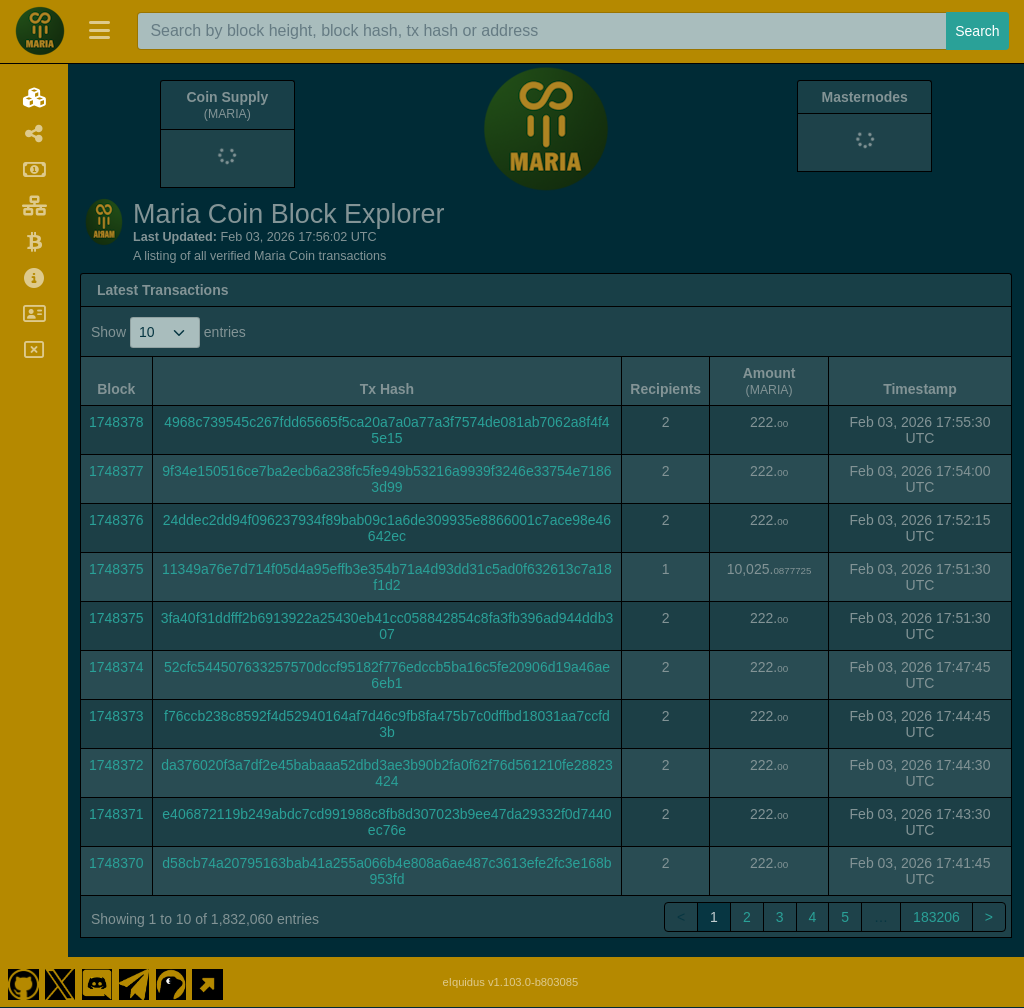  Describe the element at coordinates (60, 982) in the screenshot. I see `[Maria Coin Twitter]` at that location.